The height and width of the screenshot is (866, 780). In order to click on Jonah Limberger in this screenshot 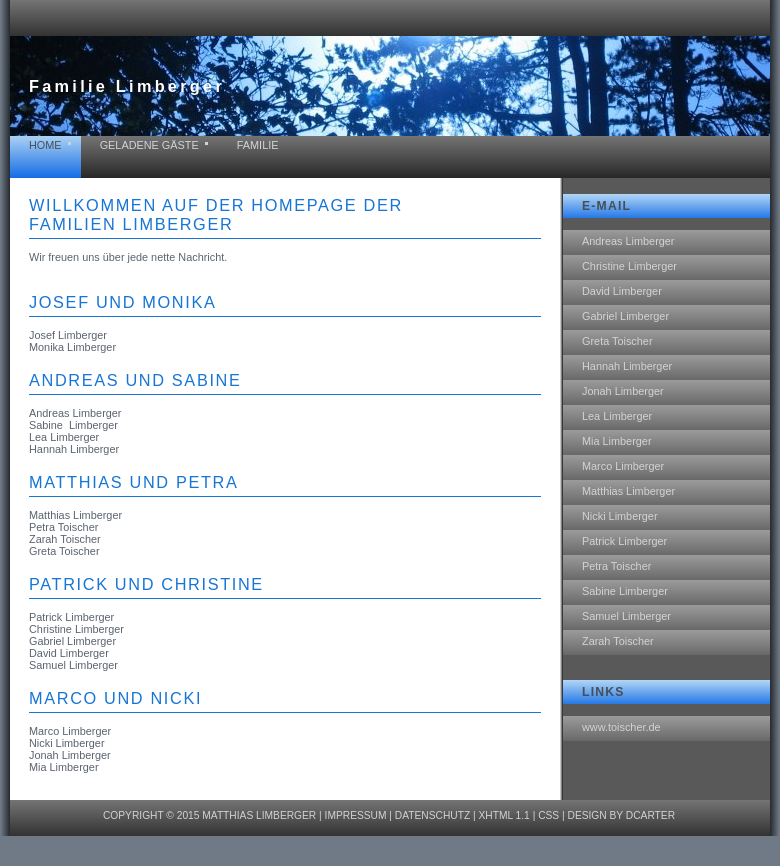, I will do `click(623, 391)`.